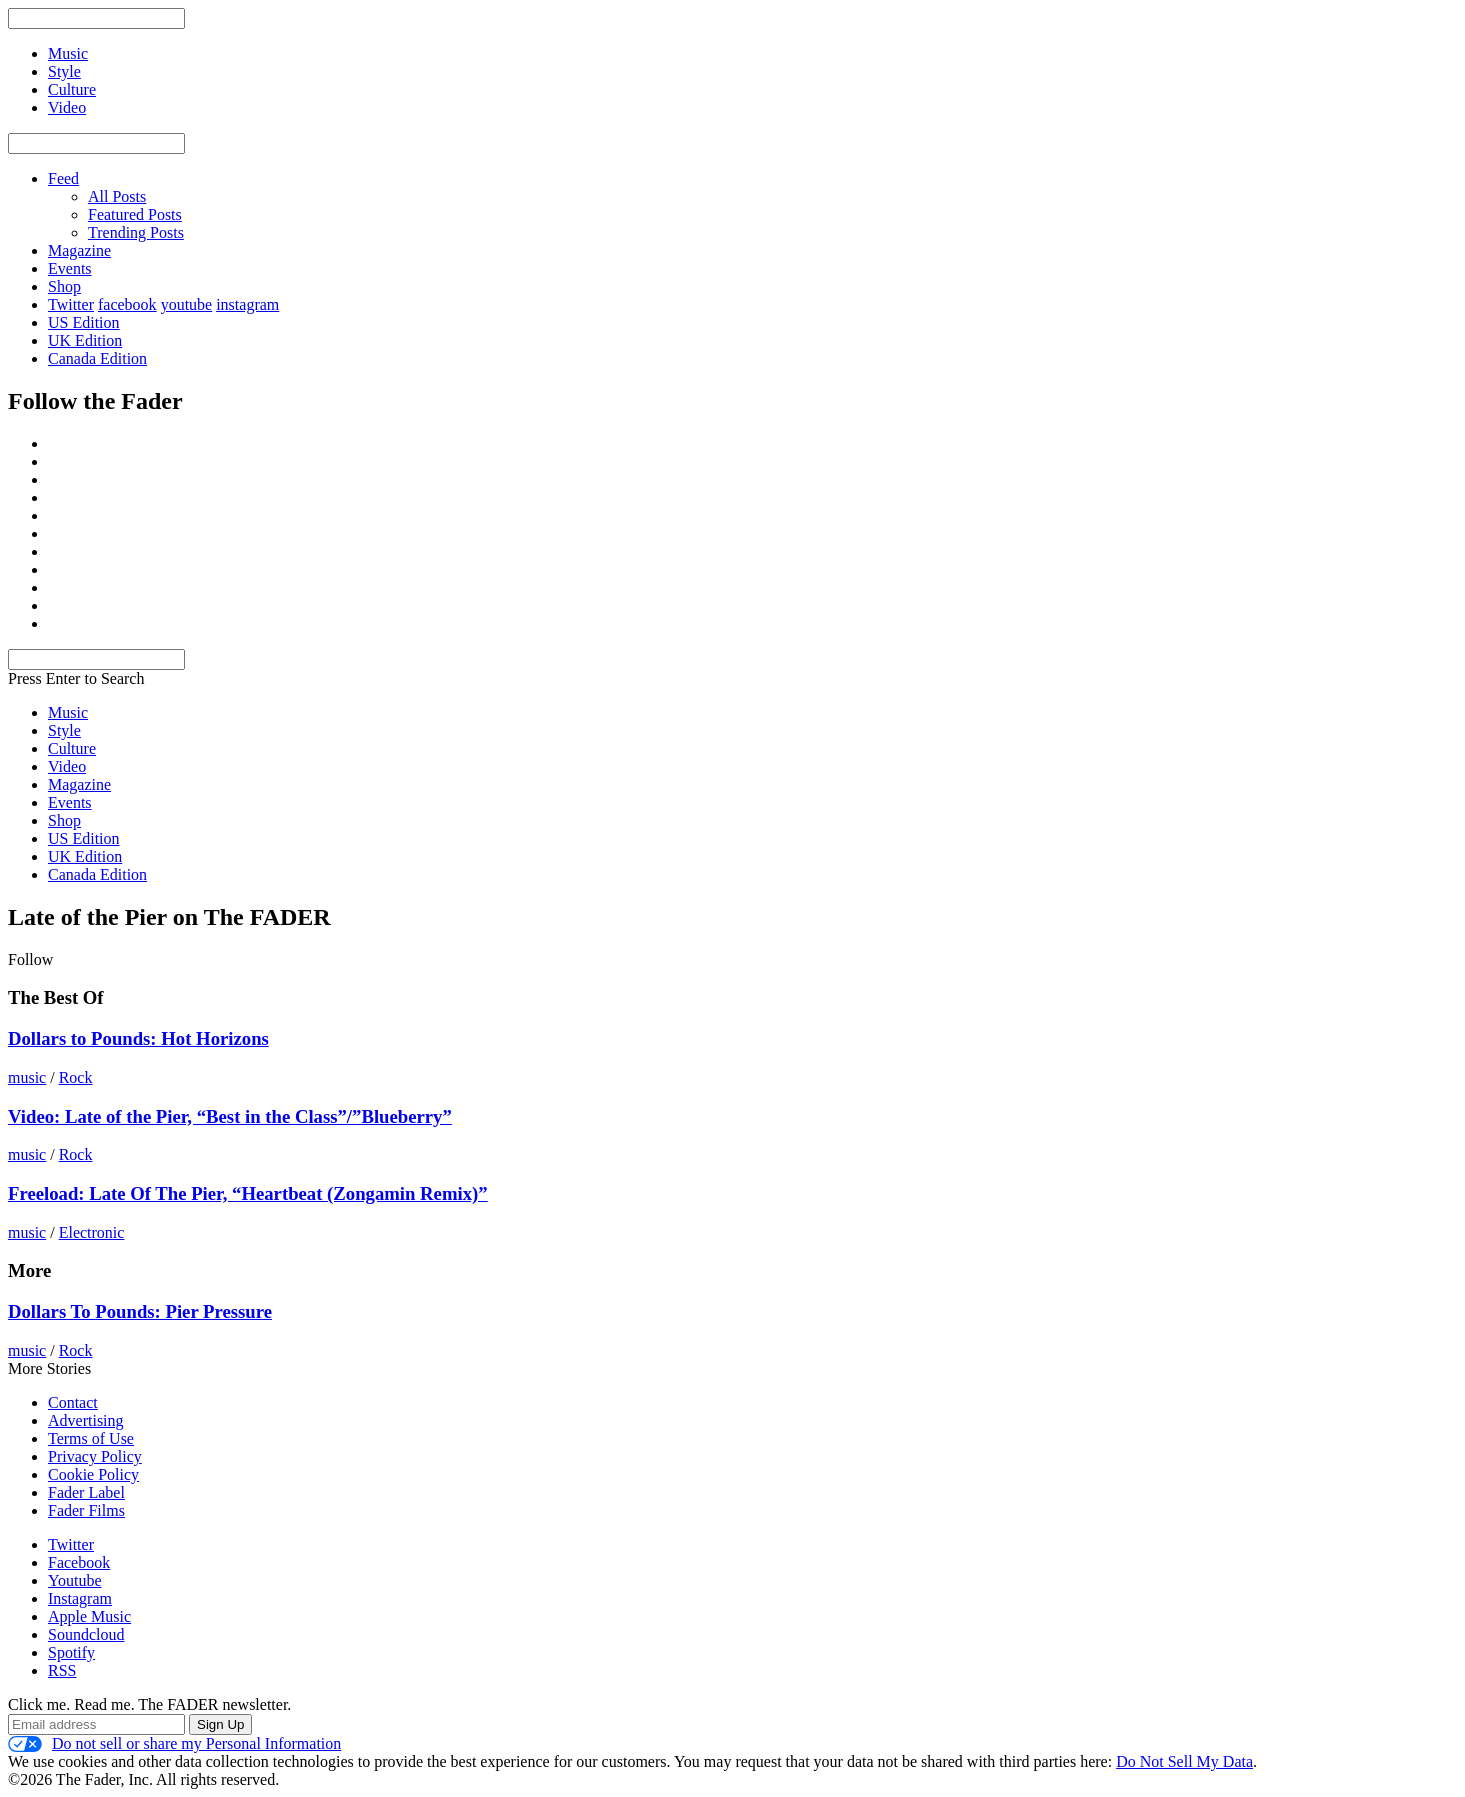 The width and height of the screenshot is (1465, 1797). Describe the element at coordinates (117, 196) in the screenshot. I see `All Posts` at that location.